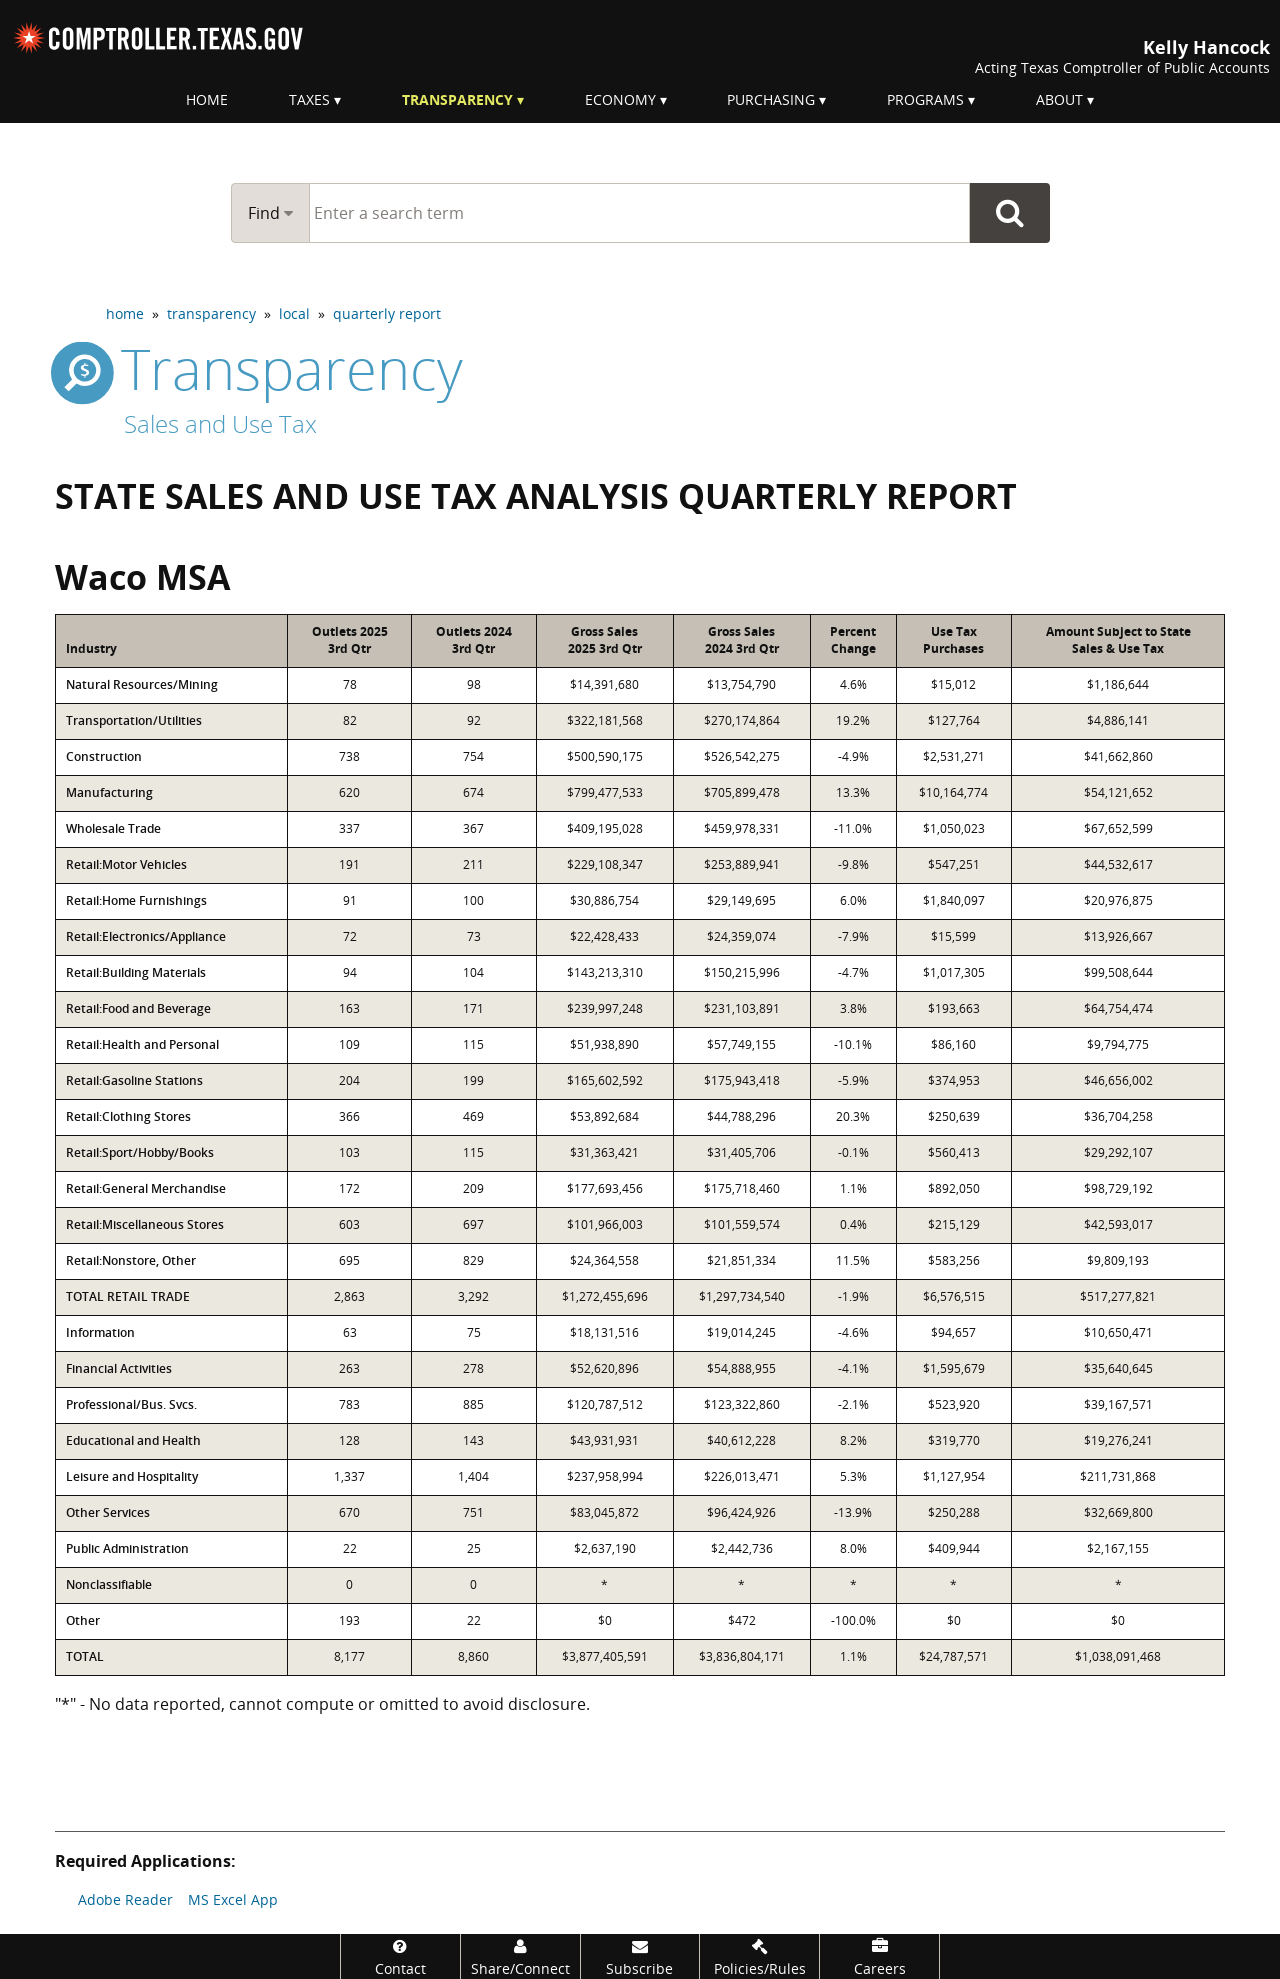 The height and width of the screenshot is (1979, 1280). What do you see at coordinates (400, 1956) in the screenshot?
I see `[Contact]` at bounding box center [400, 1956].